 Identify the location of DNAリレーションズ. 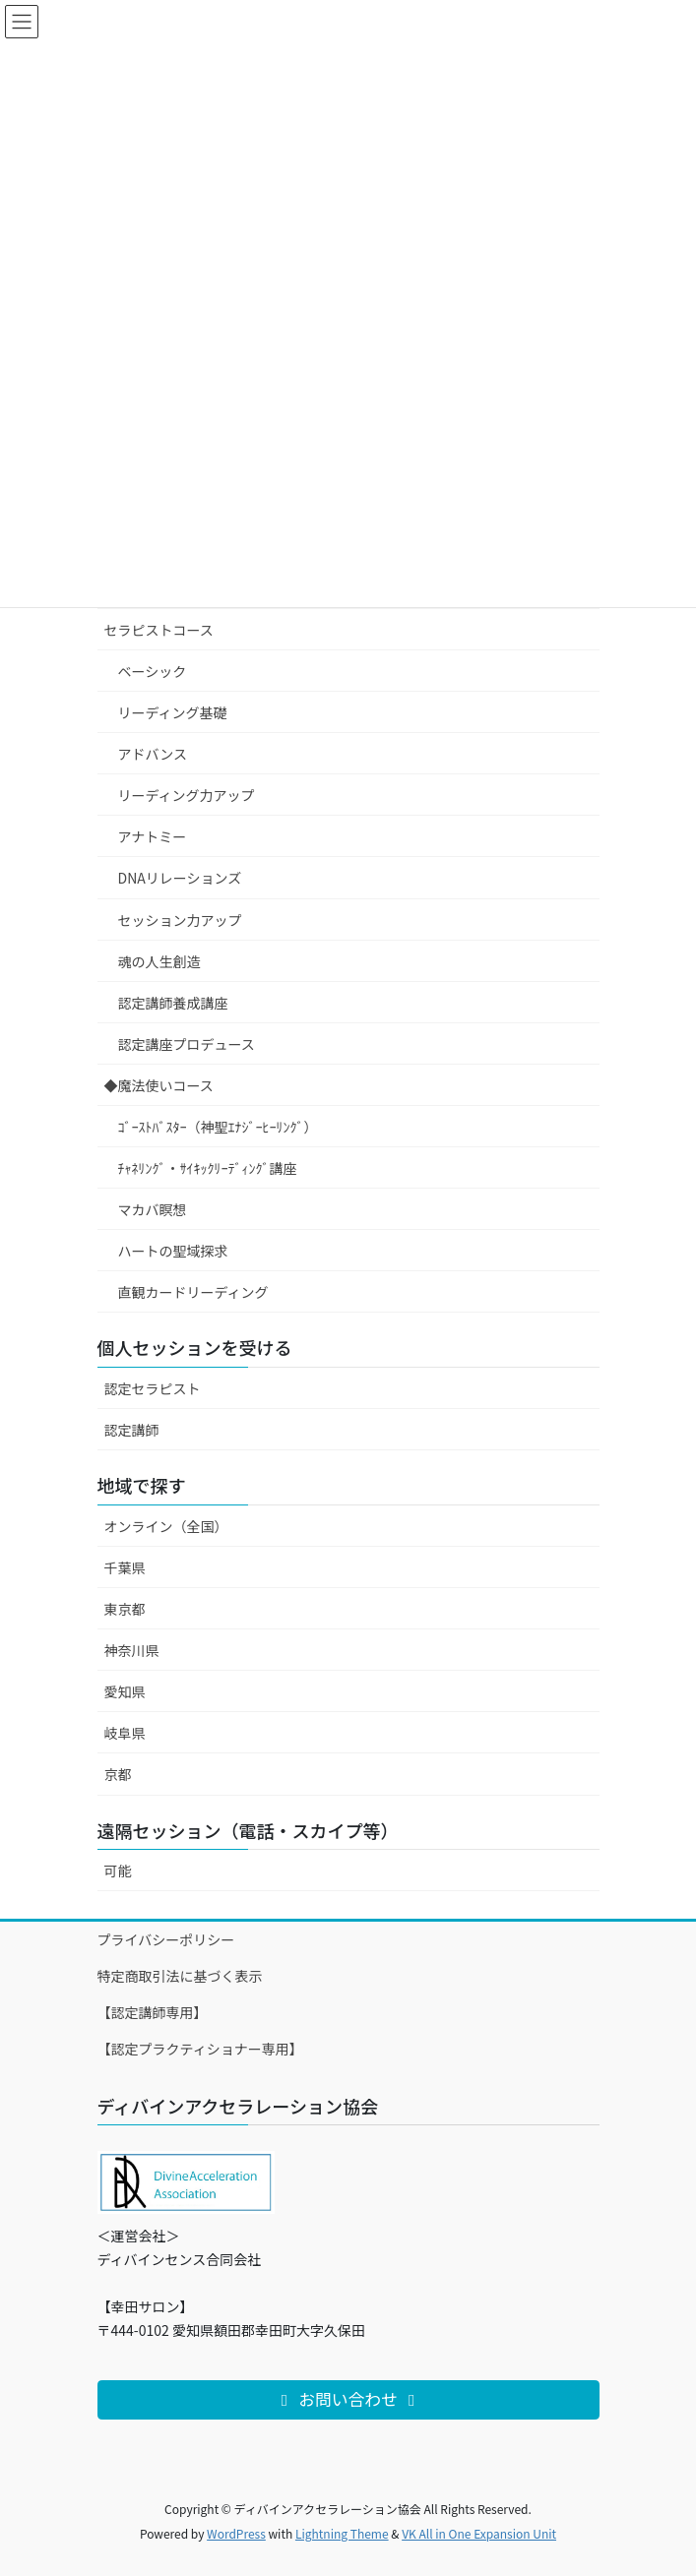
(180, 878).